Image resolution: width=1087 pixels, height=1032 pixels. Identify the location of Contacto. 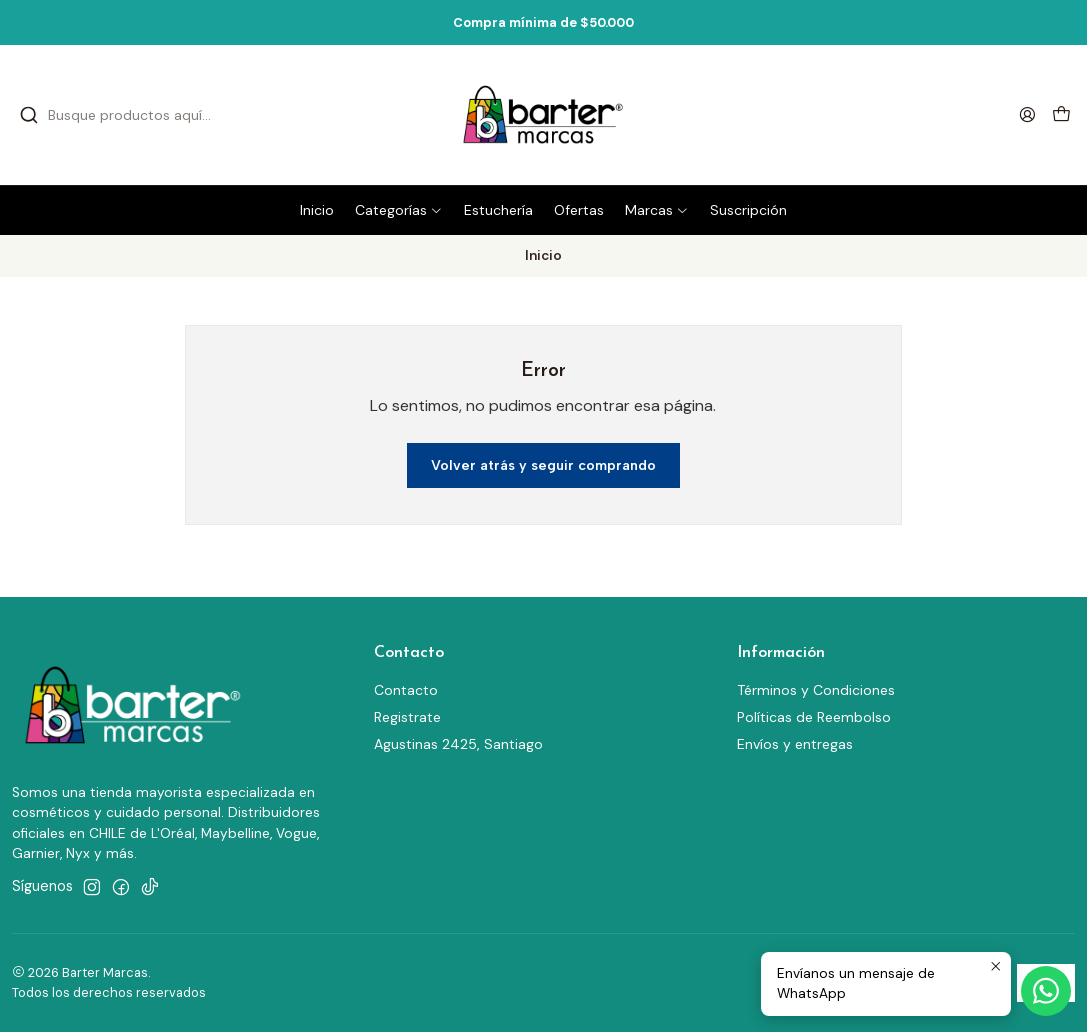
(406, 690).